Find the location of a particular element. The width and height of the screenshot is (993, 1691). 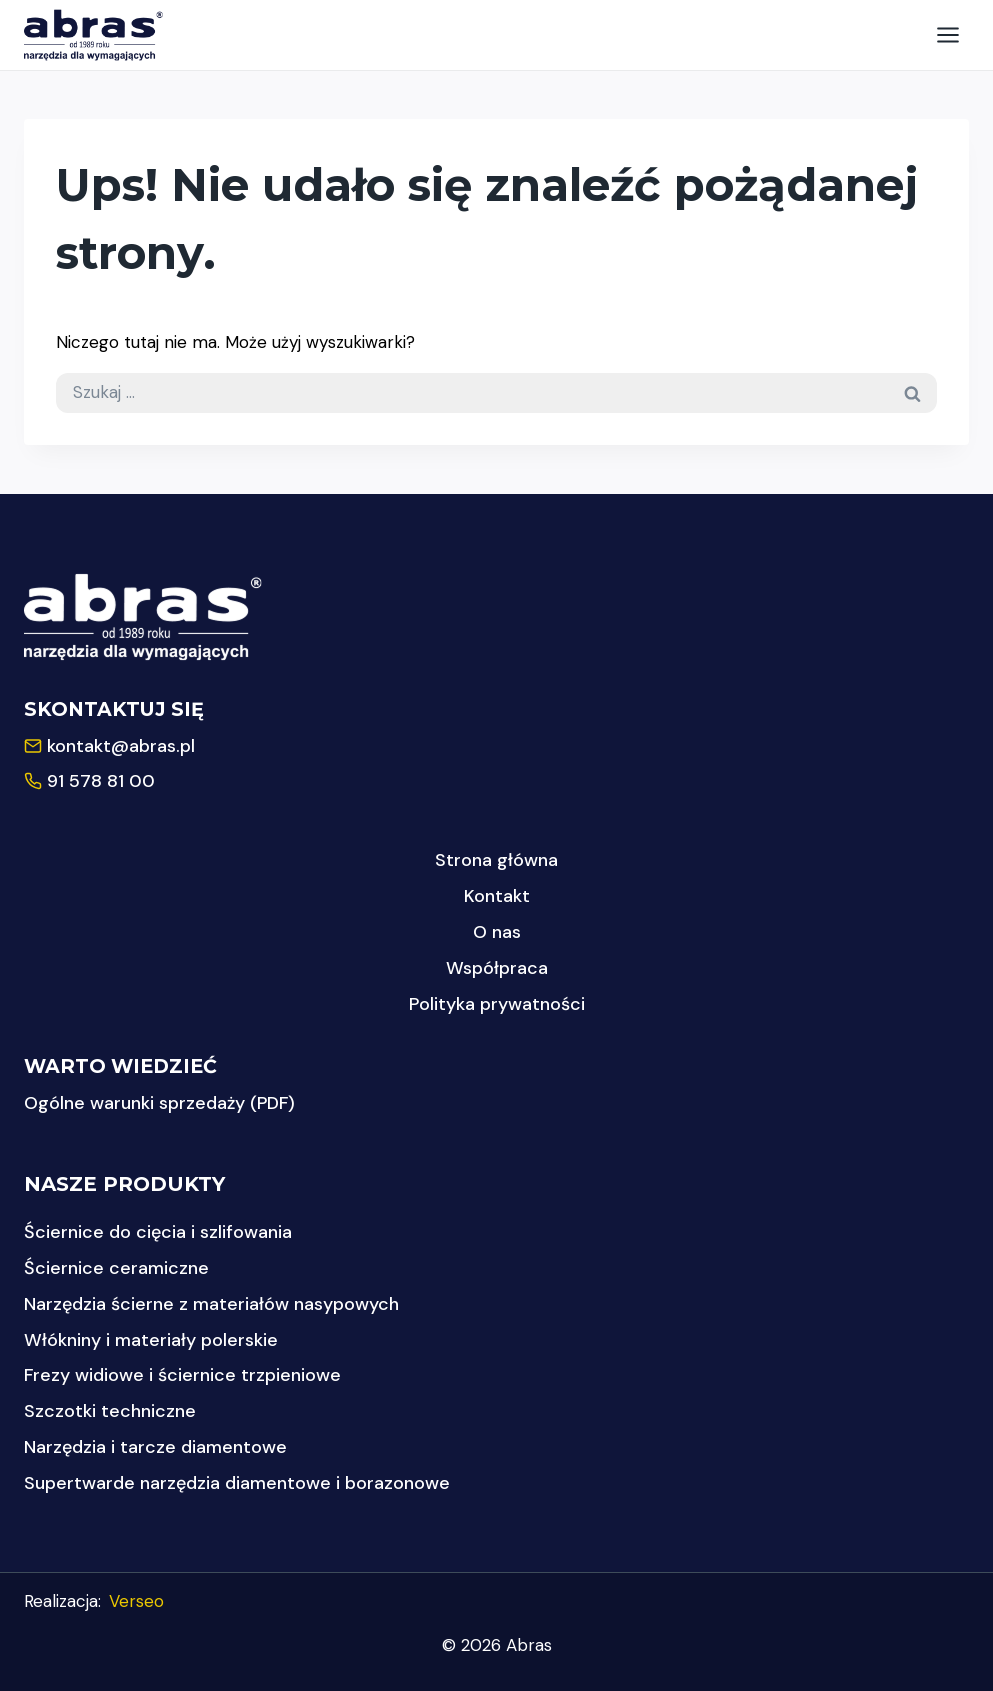

Ściernice ceramiczne is located at coordinates (116, 1268).